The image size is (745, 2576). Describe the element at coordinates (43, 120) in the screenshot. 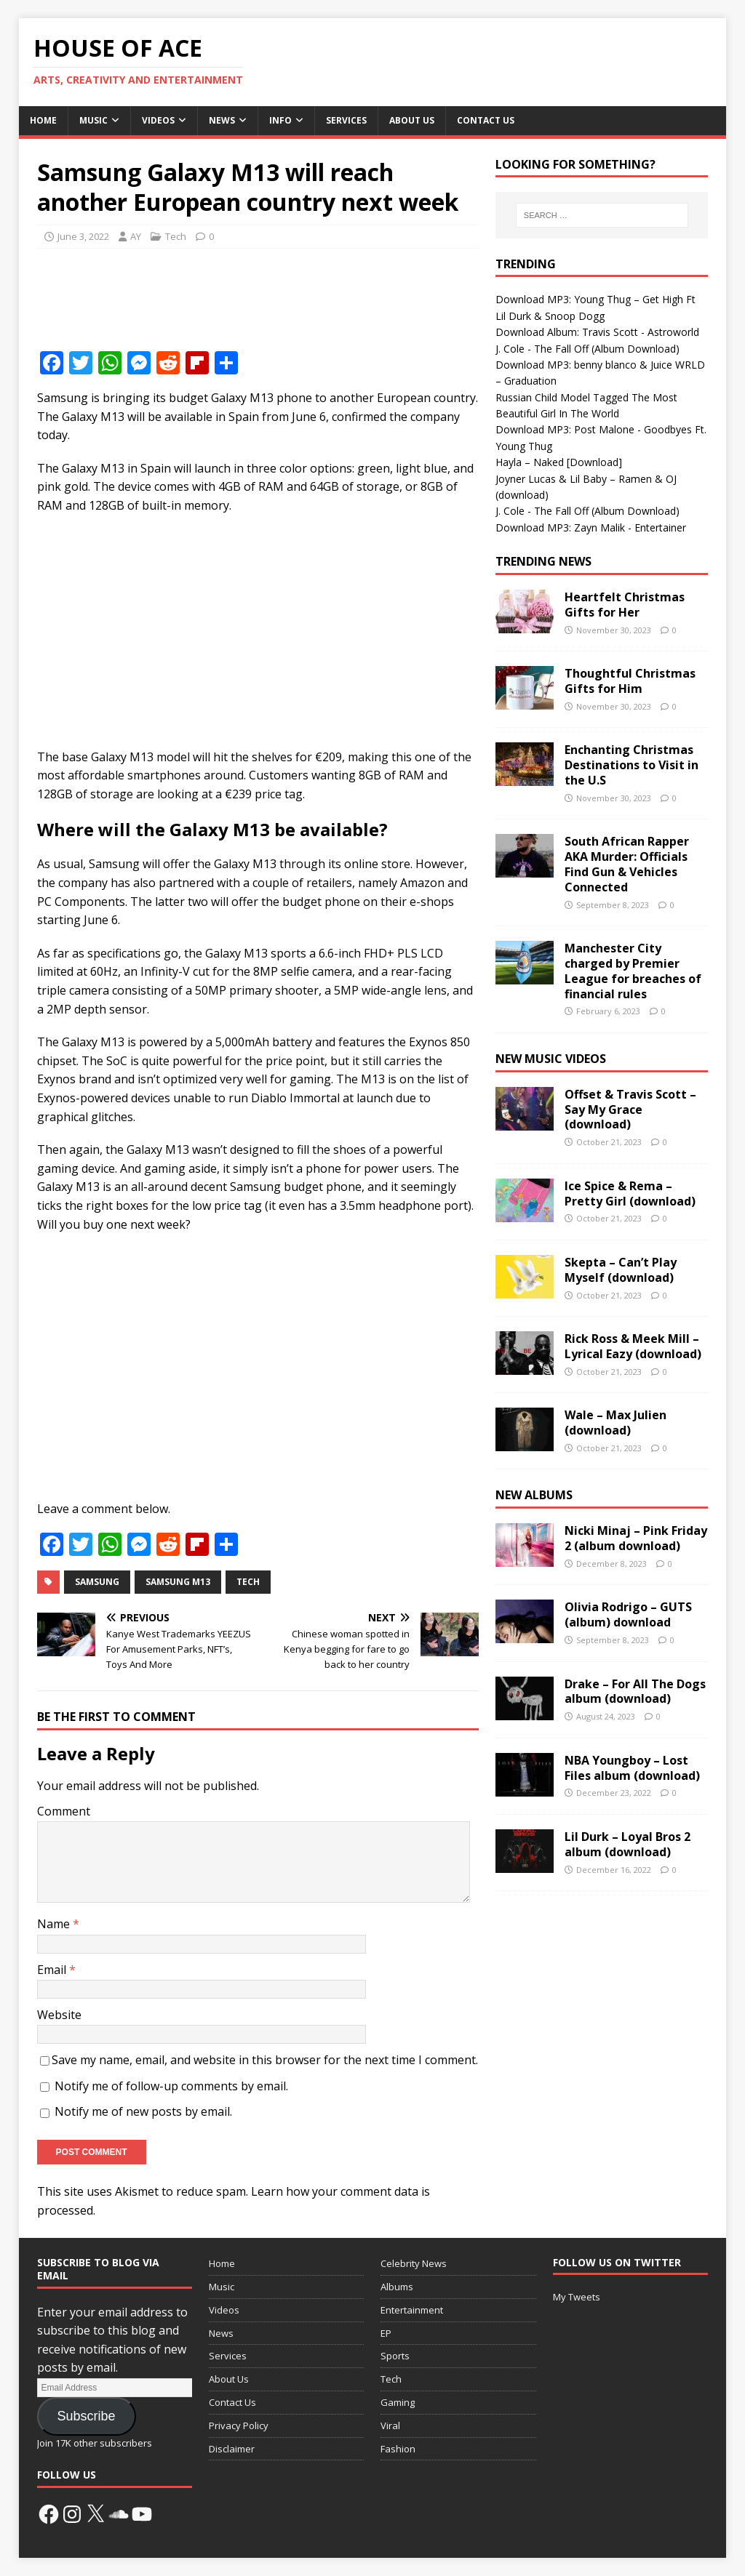

I see `Home` at that location.